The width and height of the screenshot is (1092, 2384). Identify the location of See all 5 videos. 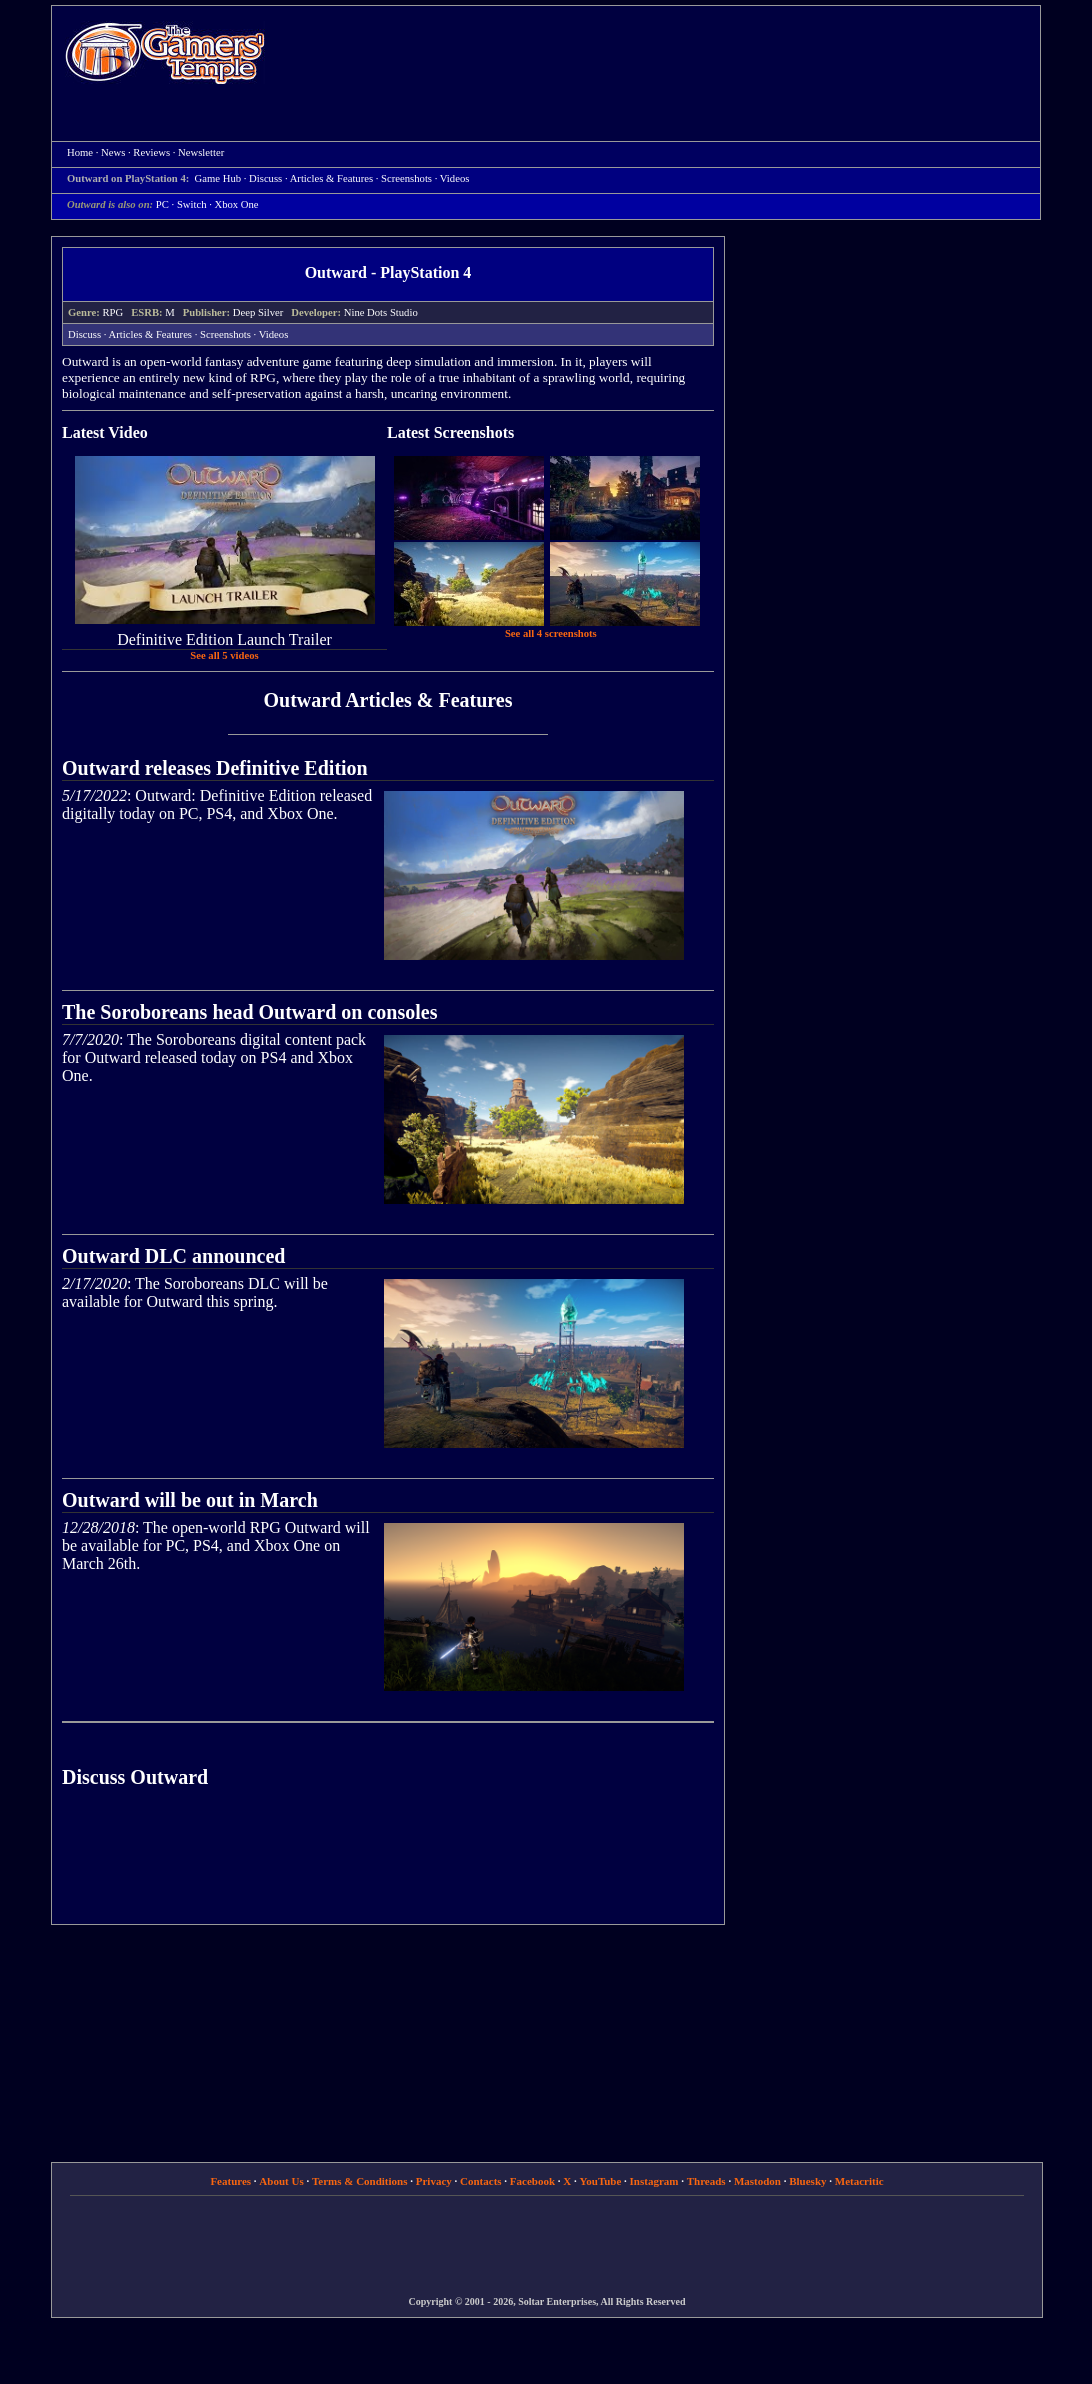
(224, 655).